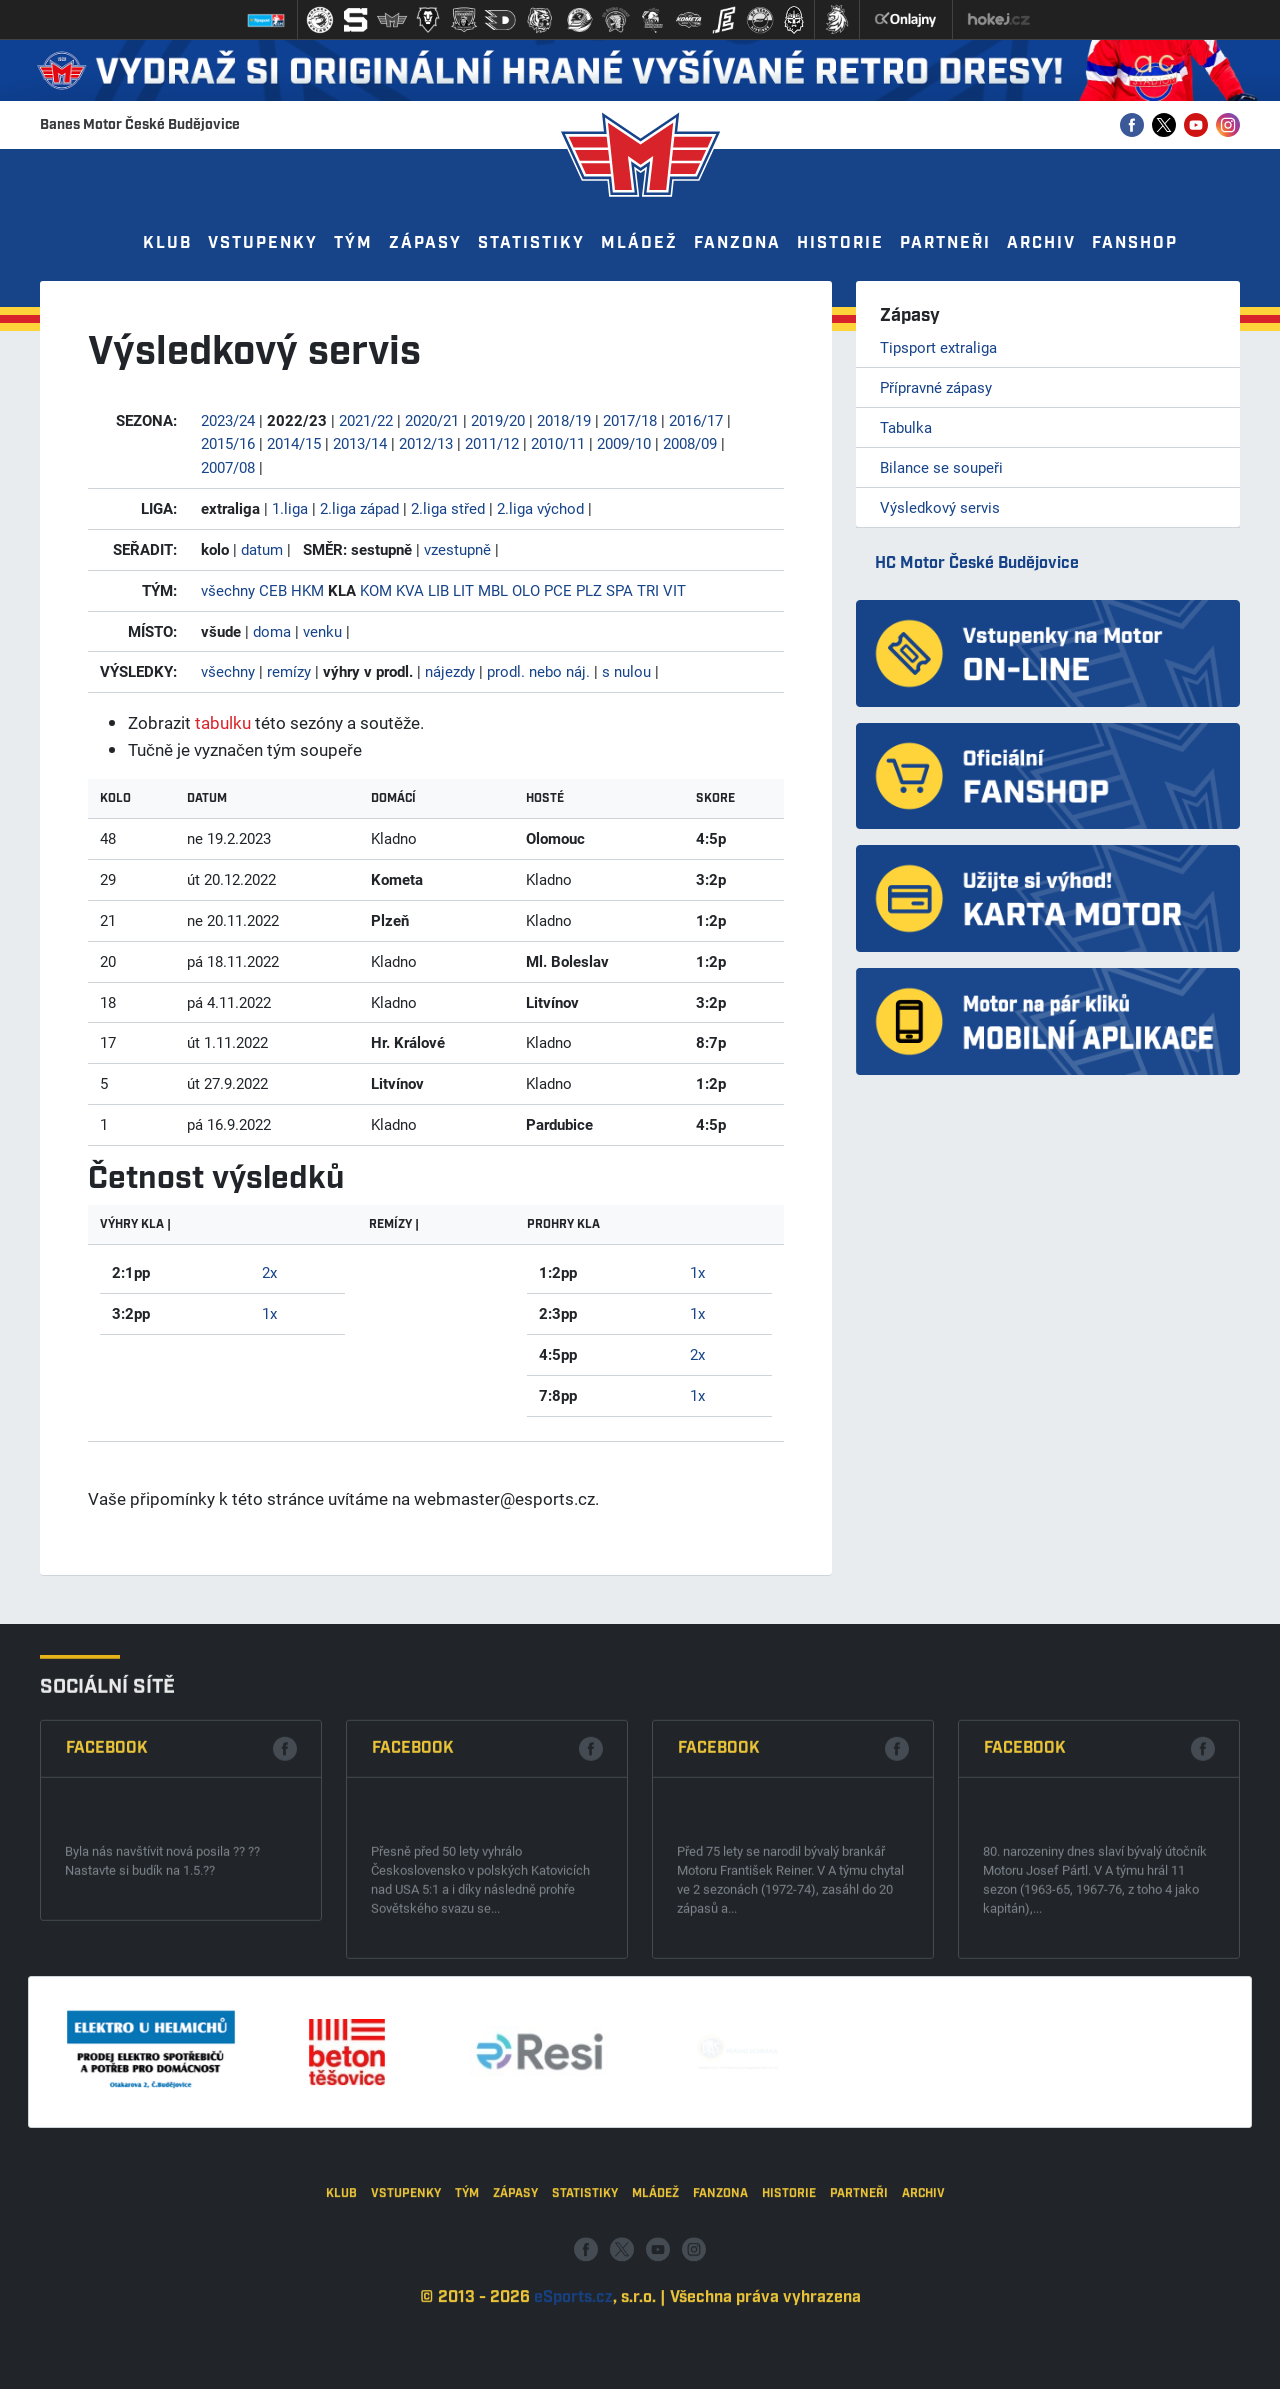 The height and width of the screenshot is (2389, 1280). Describe the element at coordinates (977, 563) in the screenshot. I see `HC Motor České Budějovice` at that location.